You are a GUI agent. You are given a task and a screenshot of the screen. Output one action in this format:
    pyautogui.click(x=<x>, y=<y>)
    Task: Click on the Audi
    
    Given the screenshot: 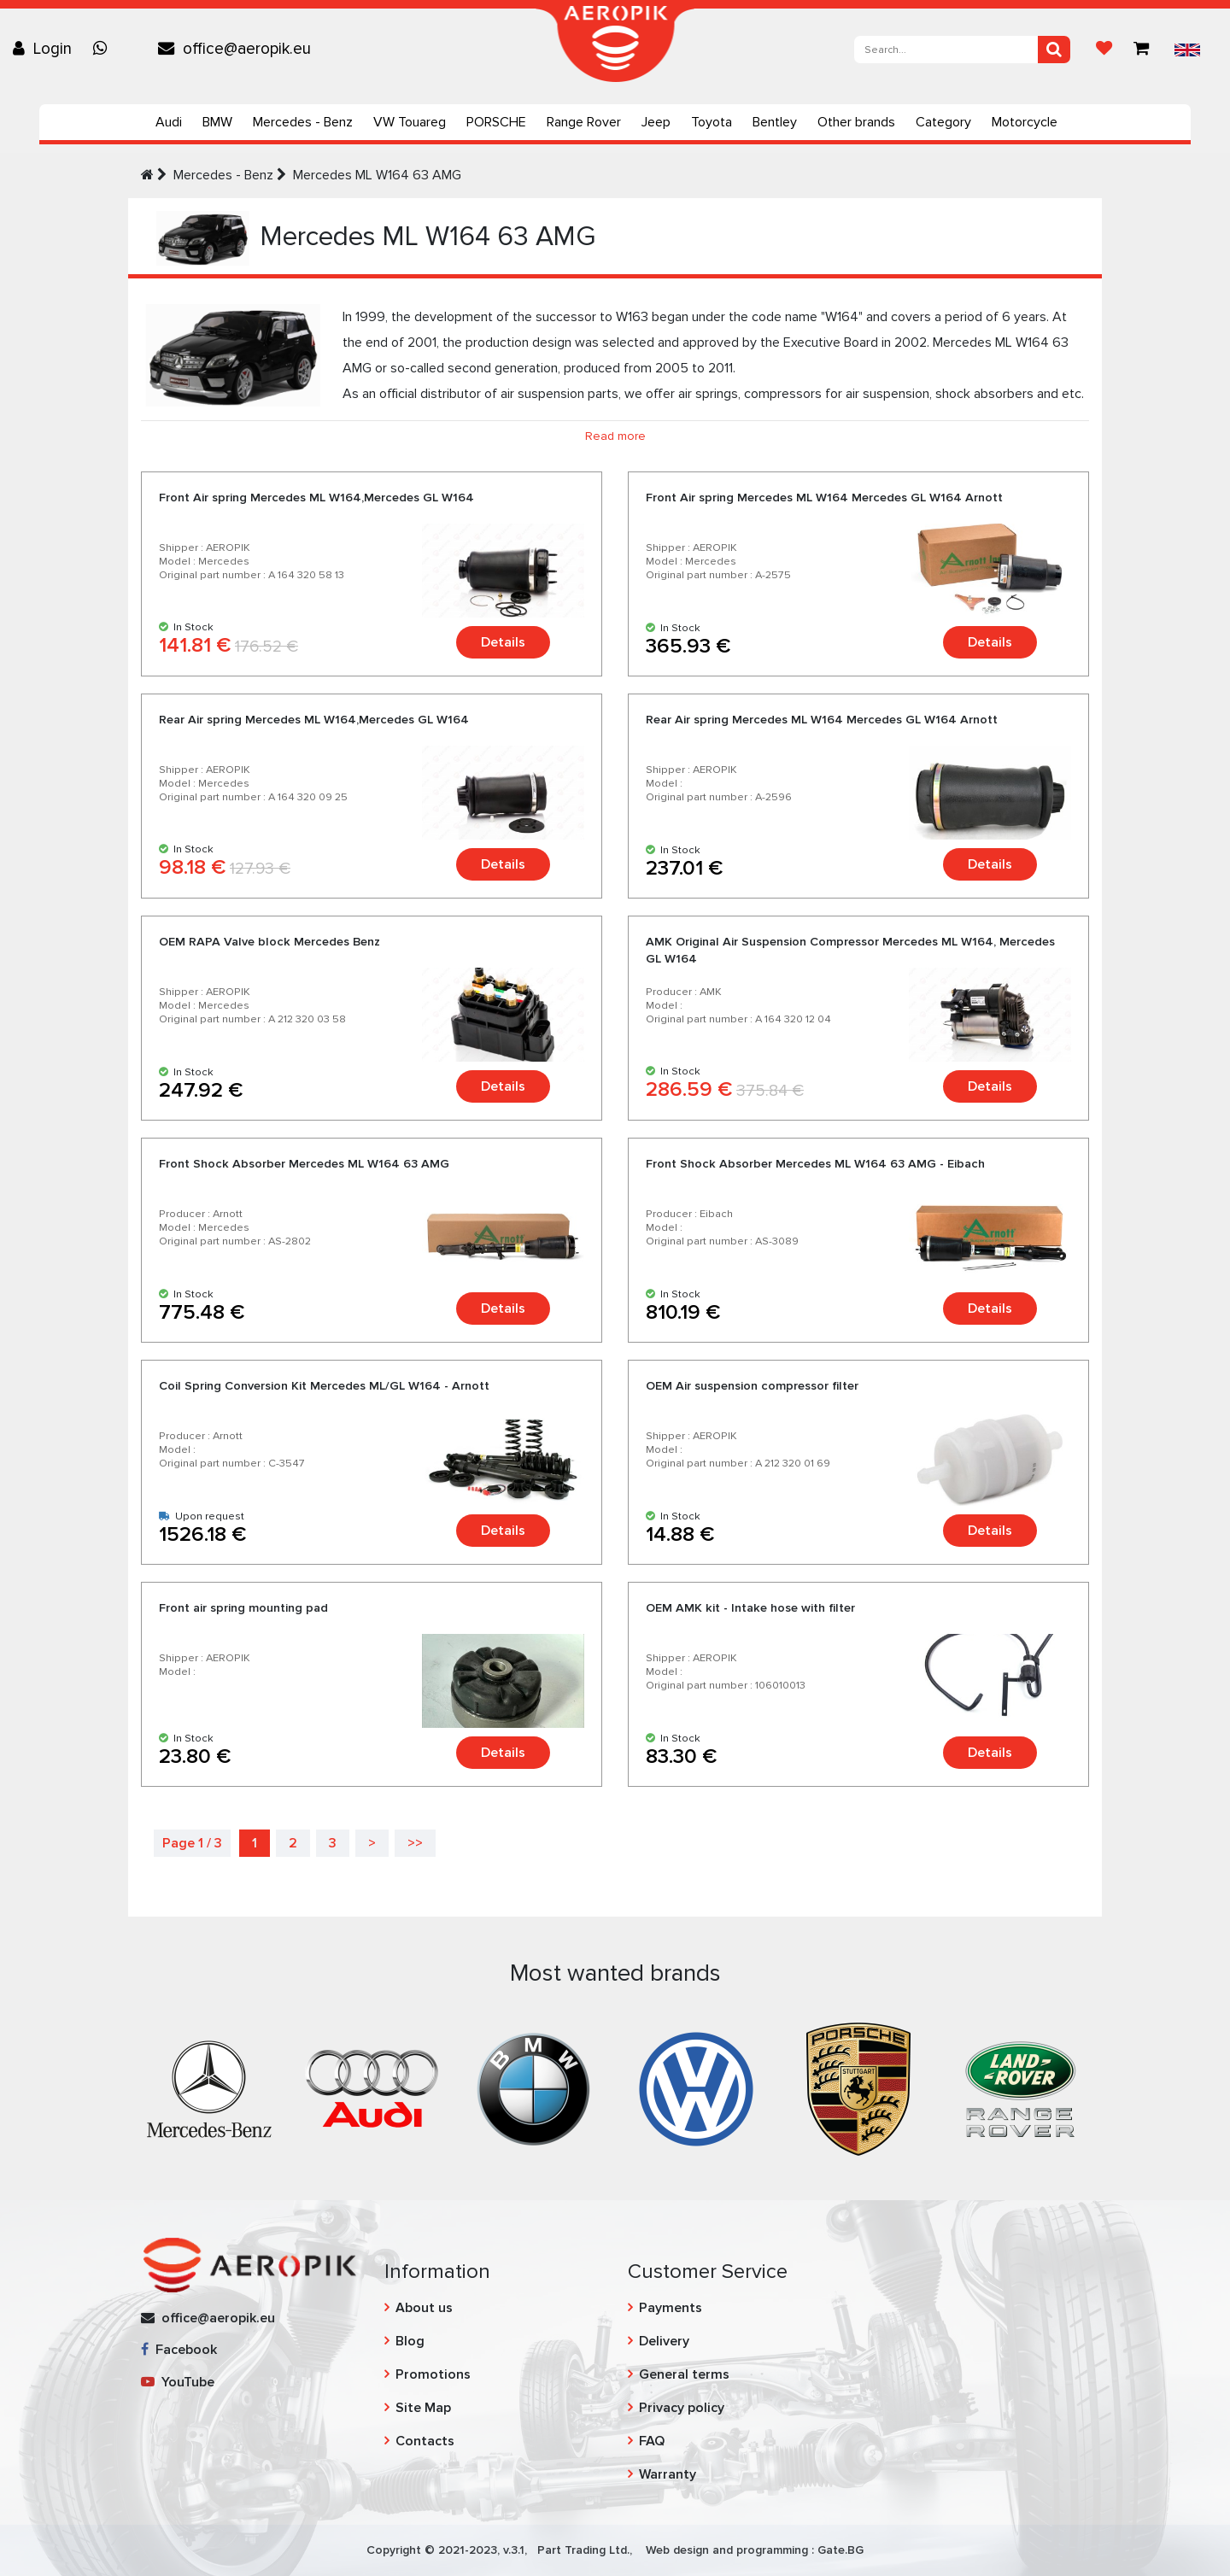 What is the action you would take?
    pyautogui.click(x=168, y=122)
    